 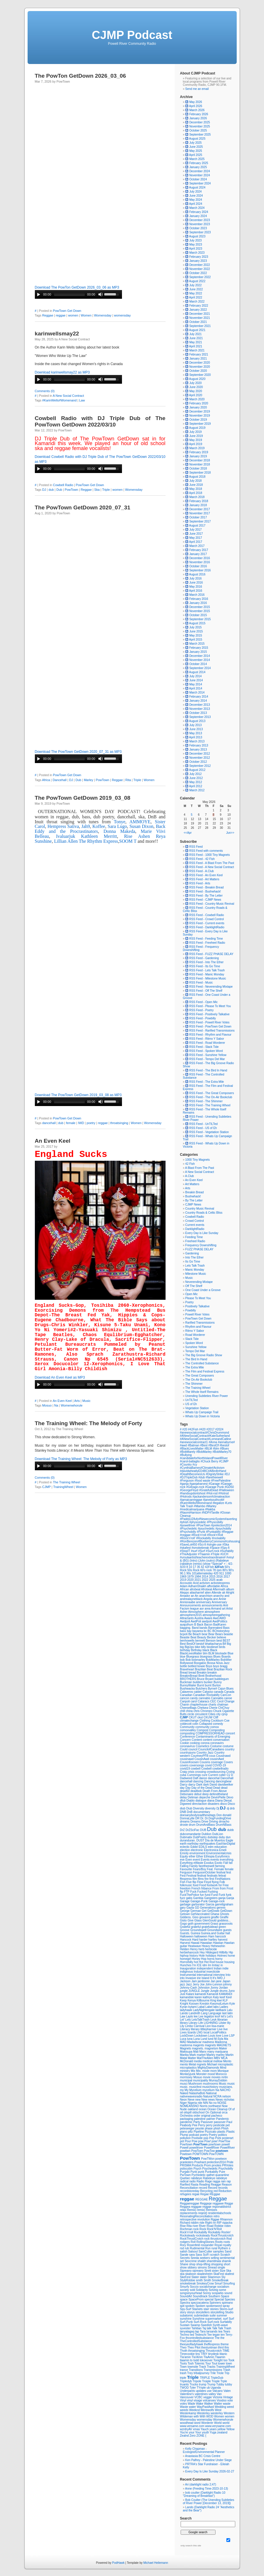 What do you see at coordinates (203, 1952) in the screenshot?
I see `Hey` at bounding box center [203, 1952].